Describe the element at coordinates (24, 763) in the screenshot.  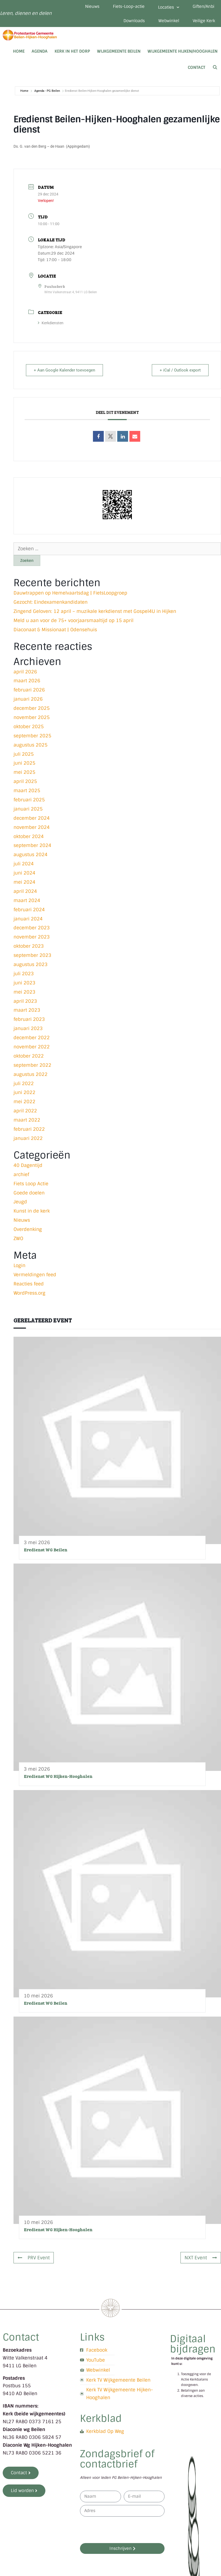
I see `juni 2025` at that location.